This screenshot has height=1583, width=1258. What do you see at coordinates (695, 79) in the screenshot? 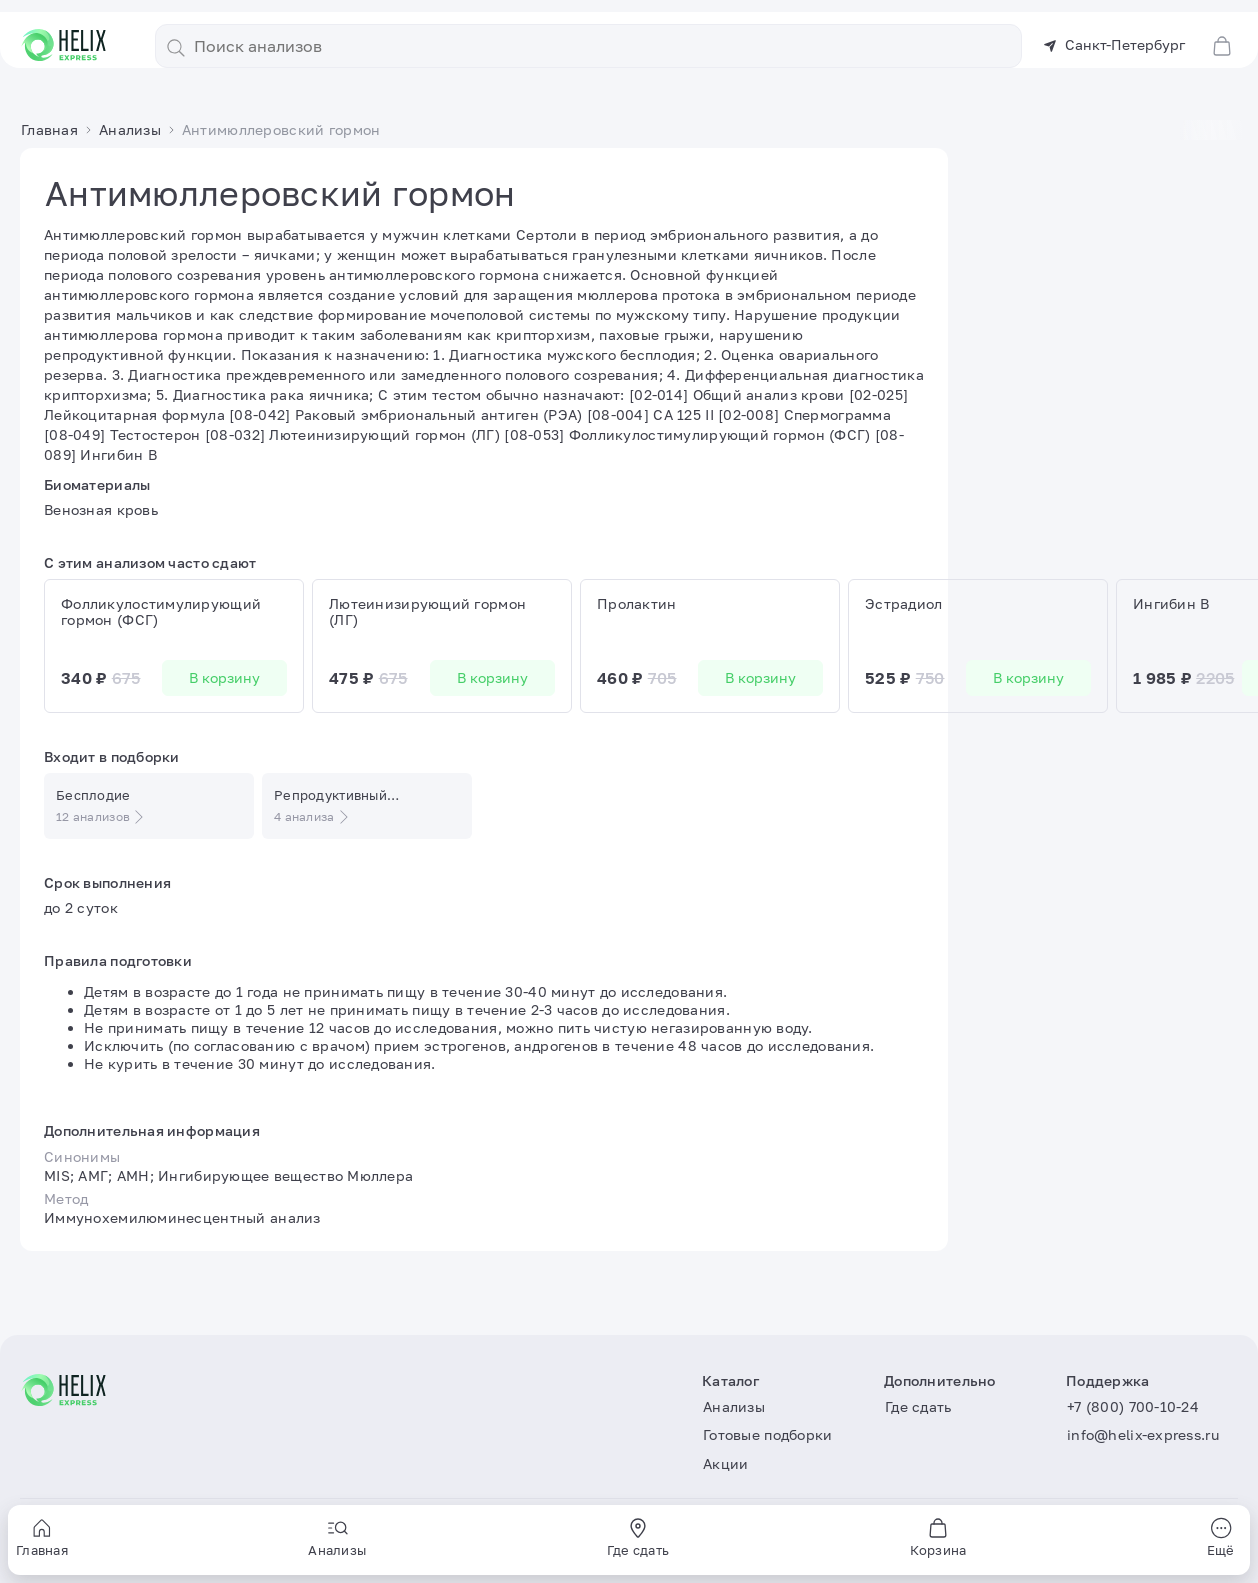
I see `Акции` at bounding box center [695, 79].